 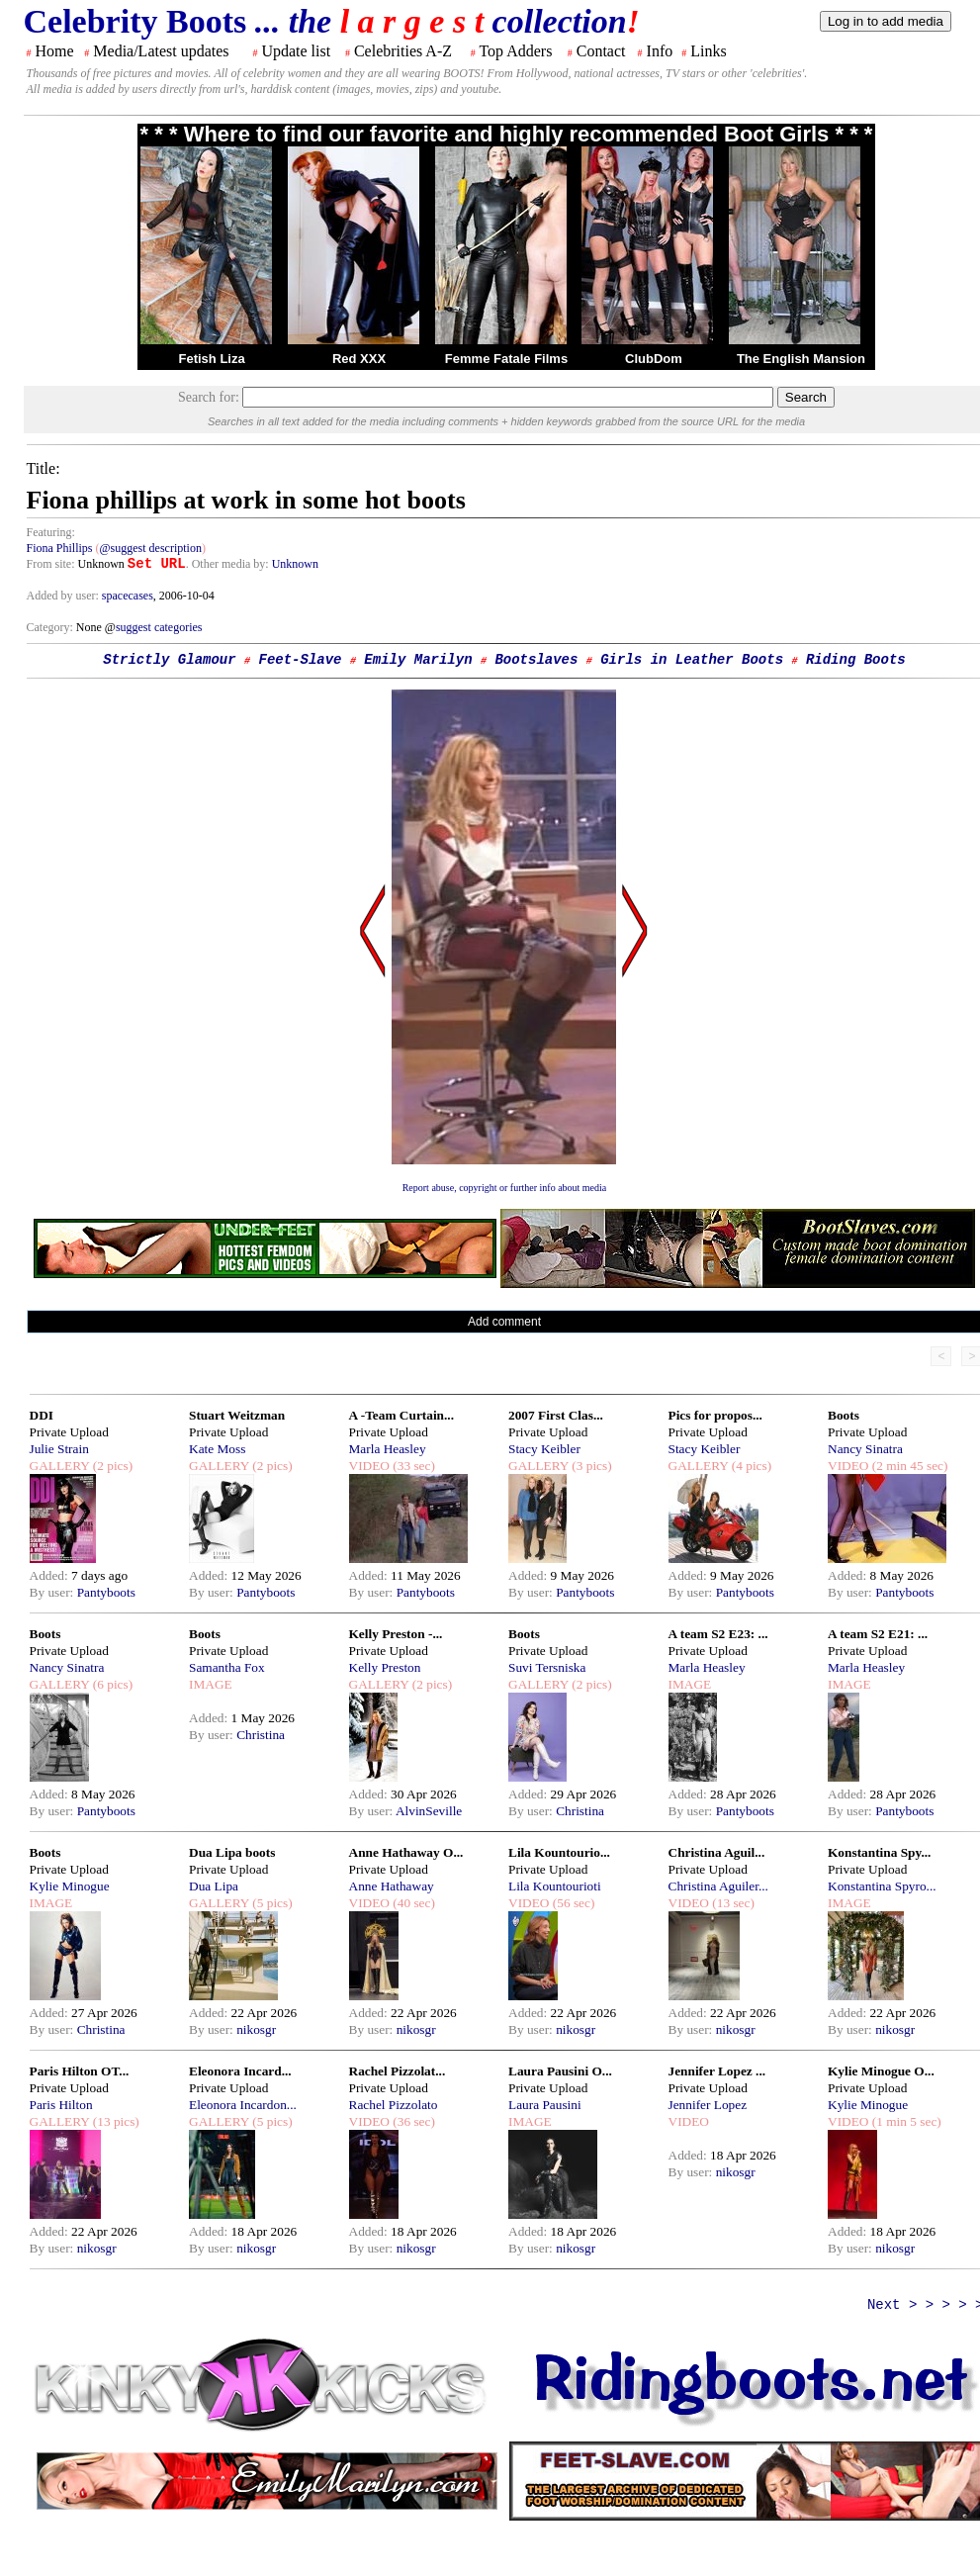 I want to click on @suggest description, so click(x=151, y=548).